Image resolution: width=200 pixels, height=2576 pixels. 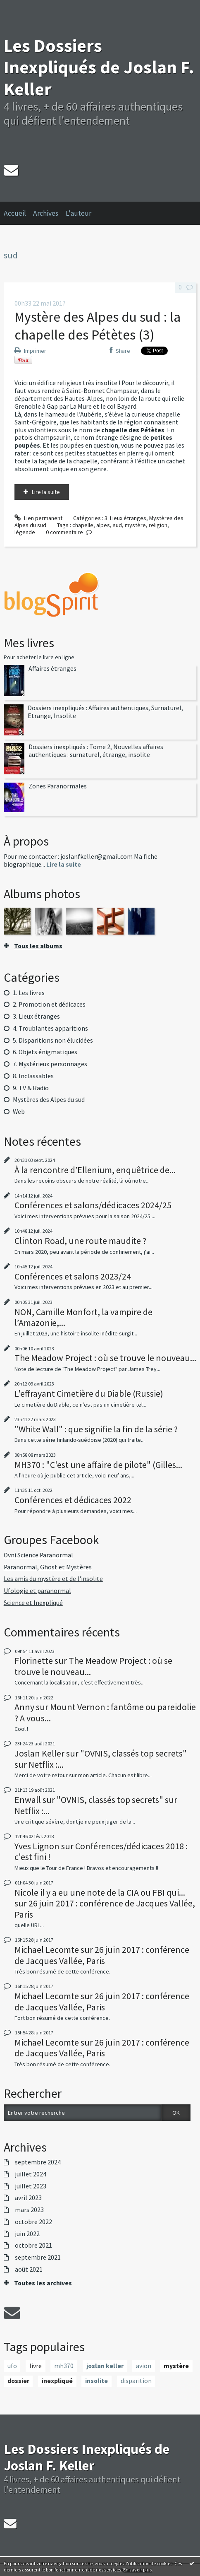 What do you see at coordinates (43, 2283) in the screenshot?
I see `Toutes les archives` at bounding box center [43, 2283].